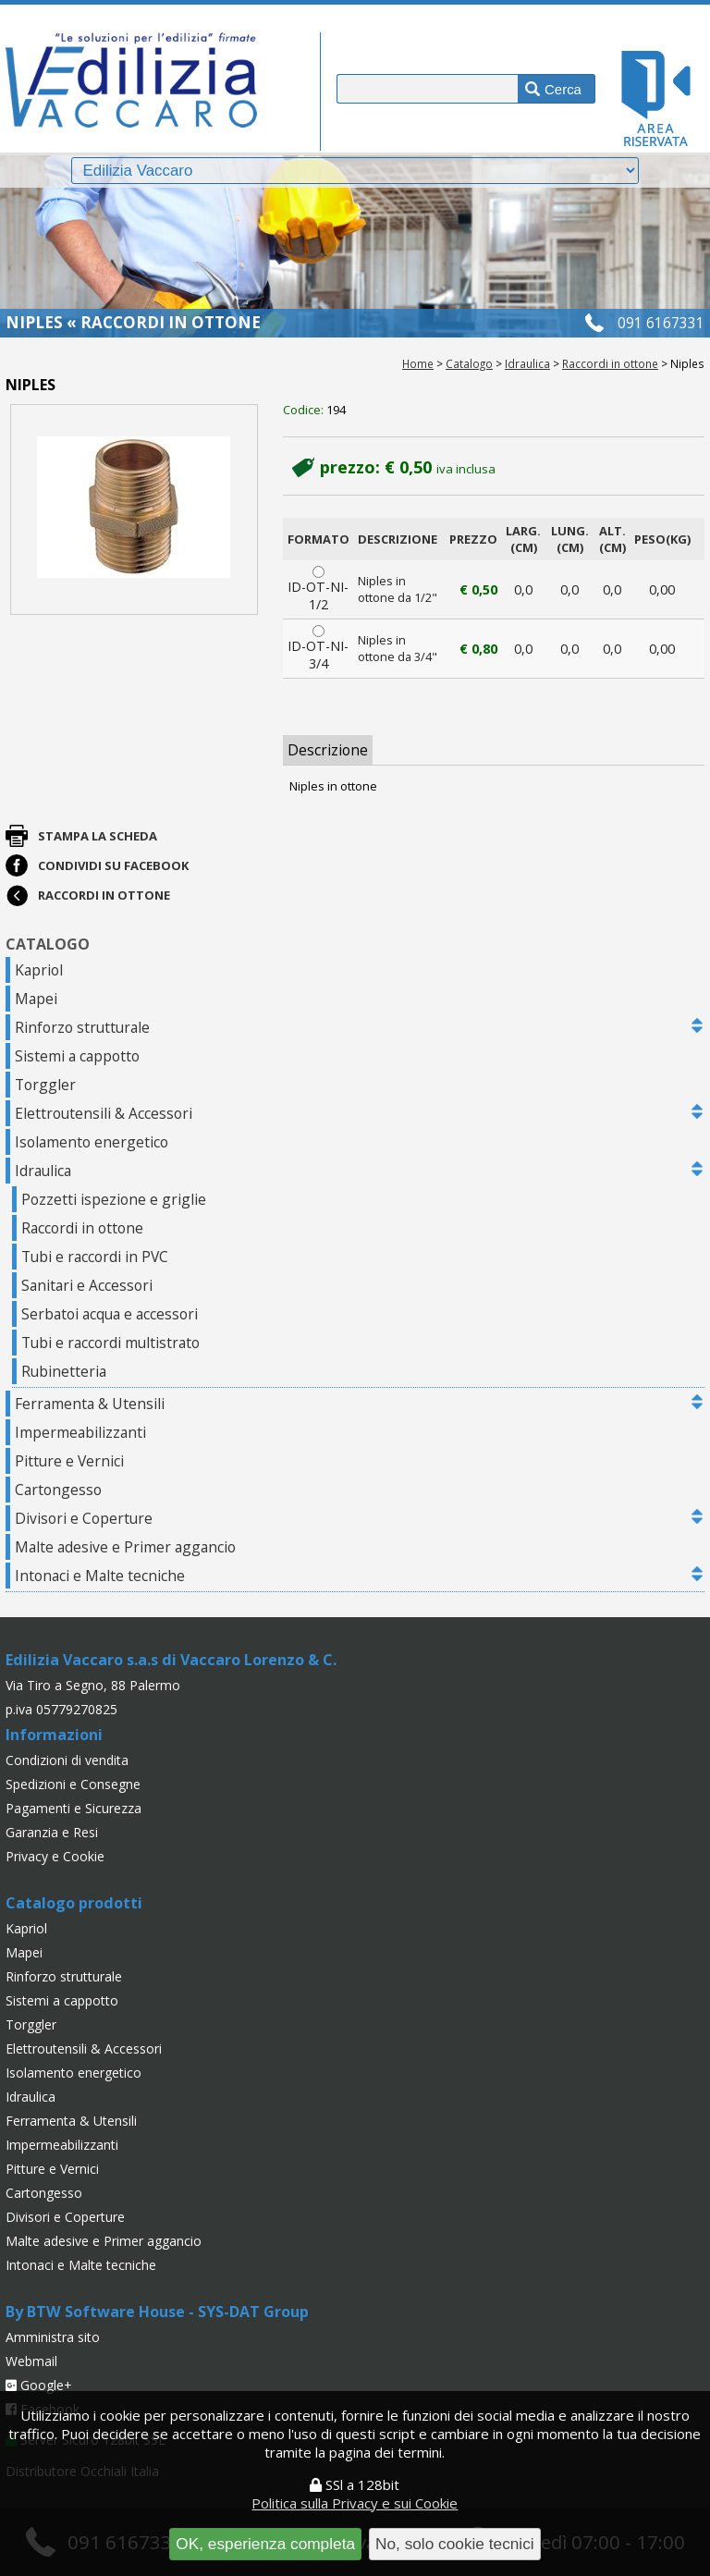  Describe the element at coordinates (318, 589) in the screenshot. I see `ID-OT-NI-1/2` at that location.